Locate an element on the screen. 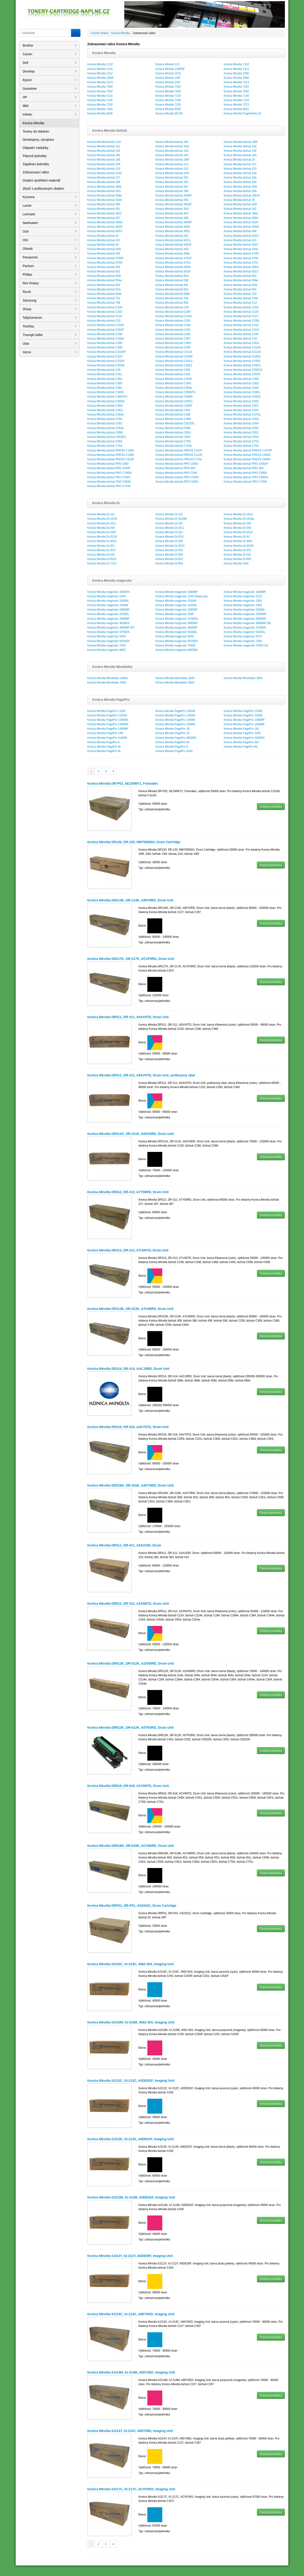  Konica Minolta bizhub C30 is located at coordinates (240, 338).